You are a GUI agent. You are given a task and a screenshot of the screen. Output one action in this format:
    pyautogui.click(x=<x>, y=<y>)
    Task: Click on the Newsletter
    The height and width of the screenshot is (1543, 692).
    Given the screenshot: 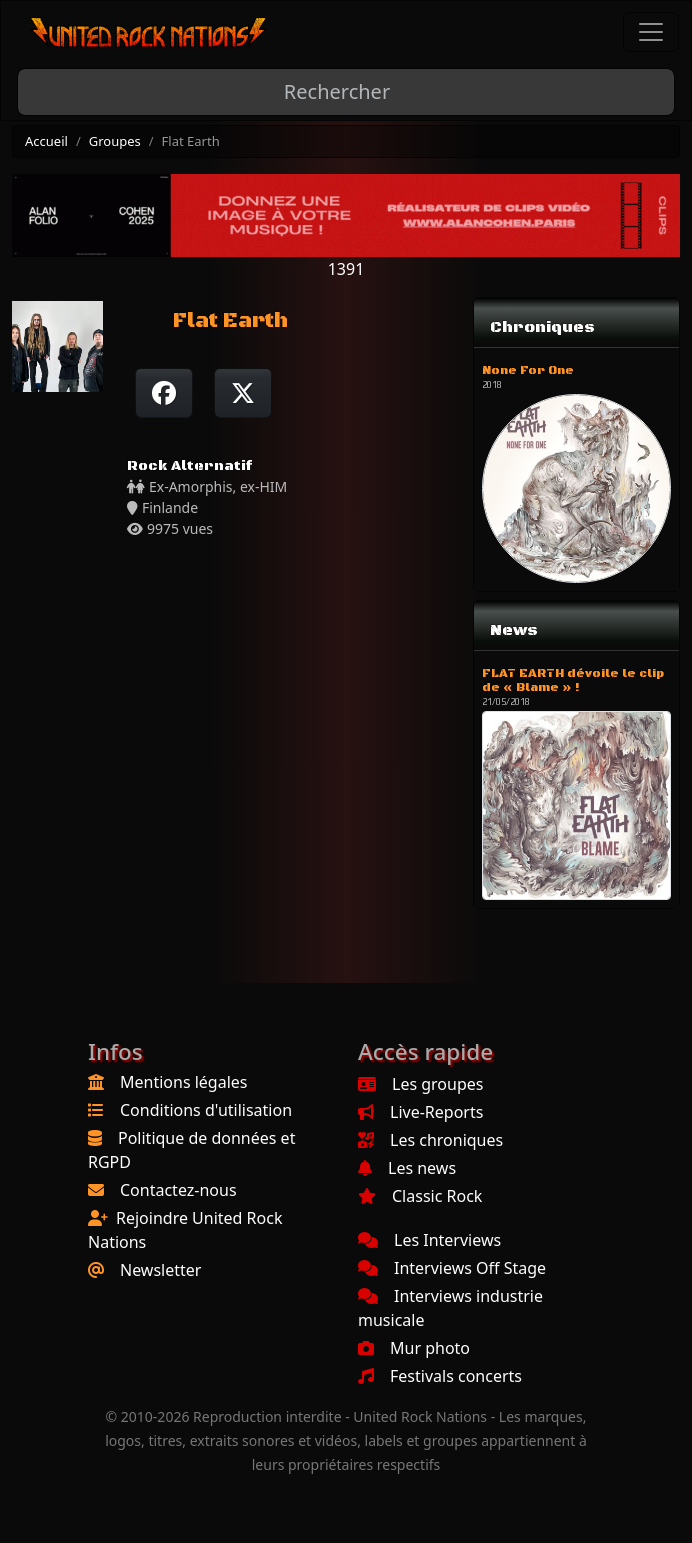 What is the action you would take?
    pyautogui.click(x=160, y=1270)
    